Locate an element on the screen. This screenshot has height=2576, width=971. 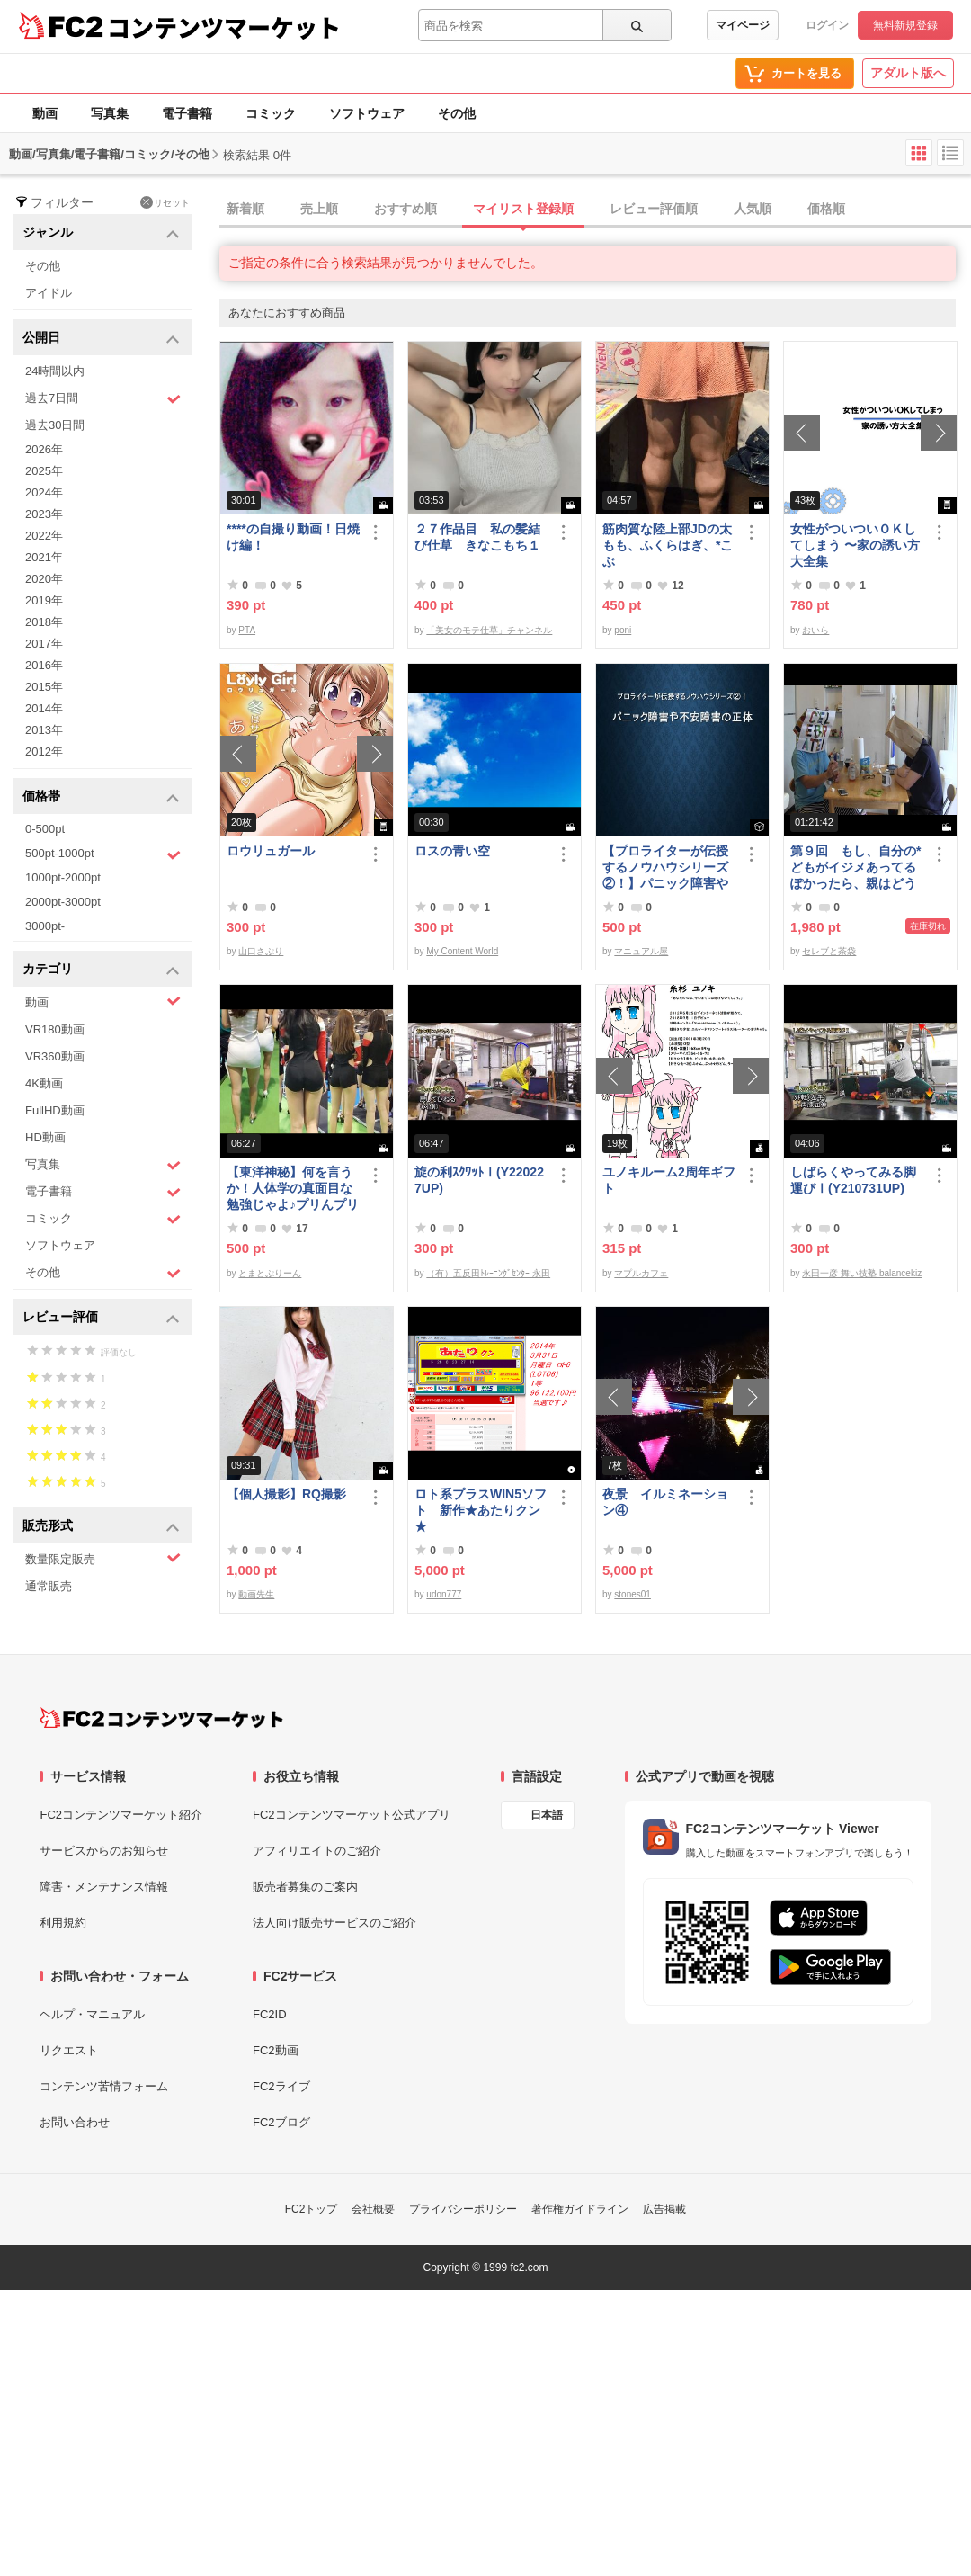
FC2動画 is located at coordinates (275, 2050).